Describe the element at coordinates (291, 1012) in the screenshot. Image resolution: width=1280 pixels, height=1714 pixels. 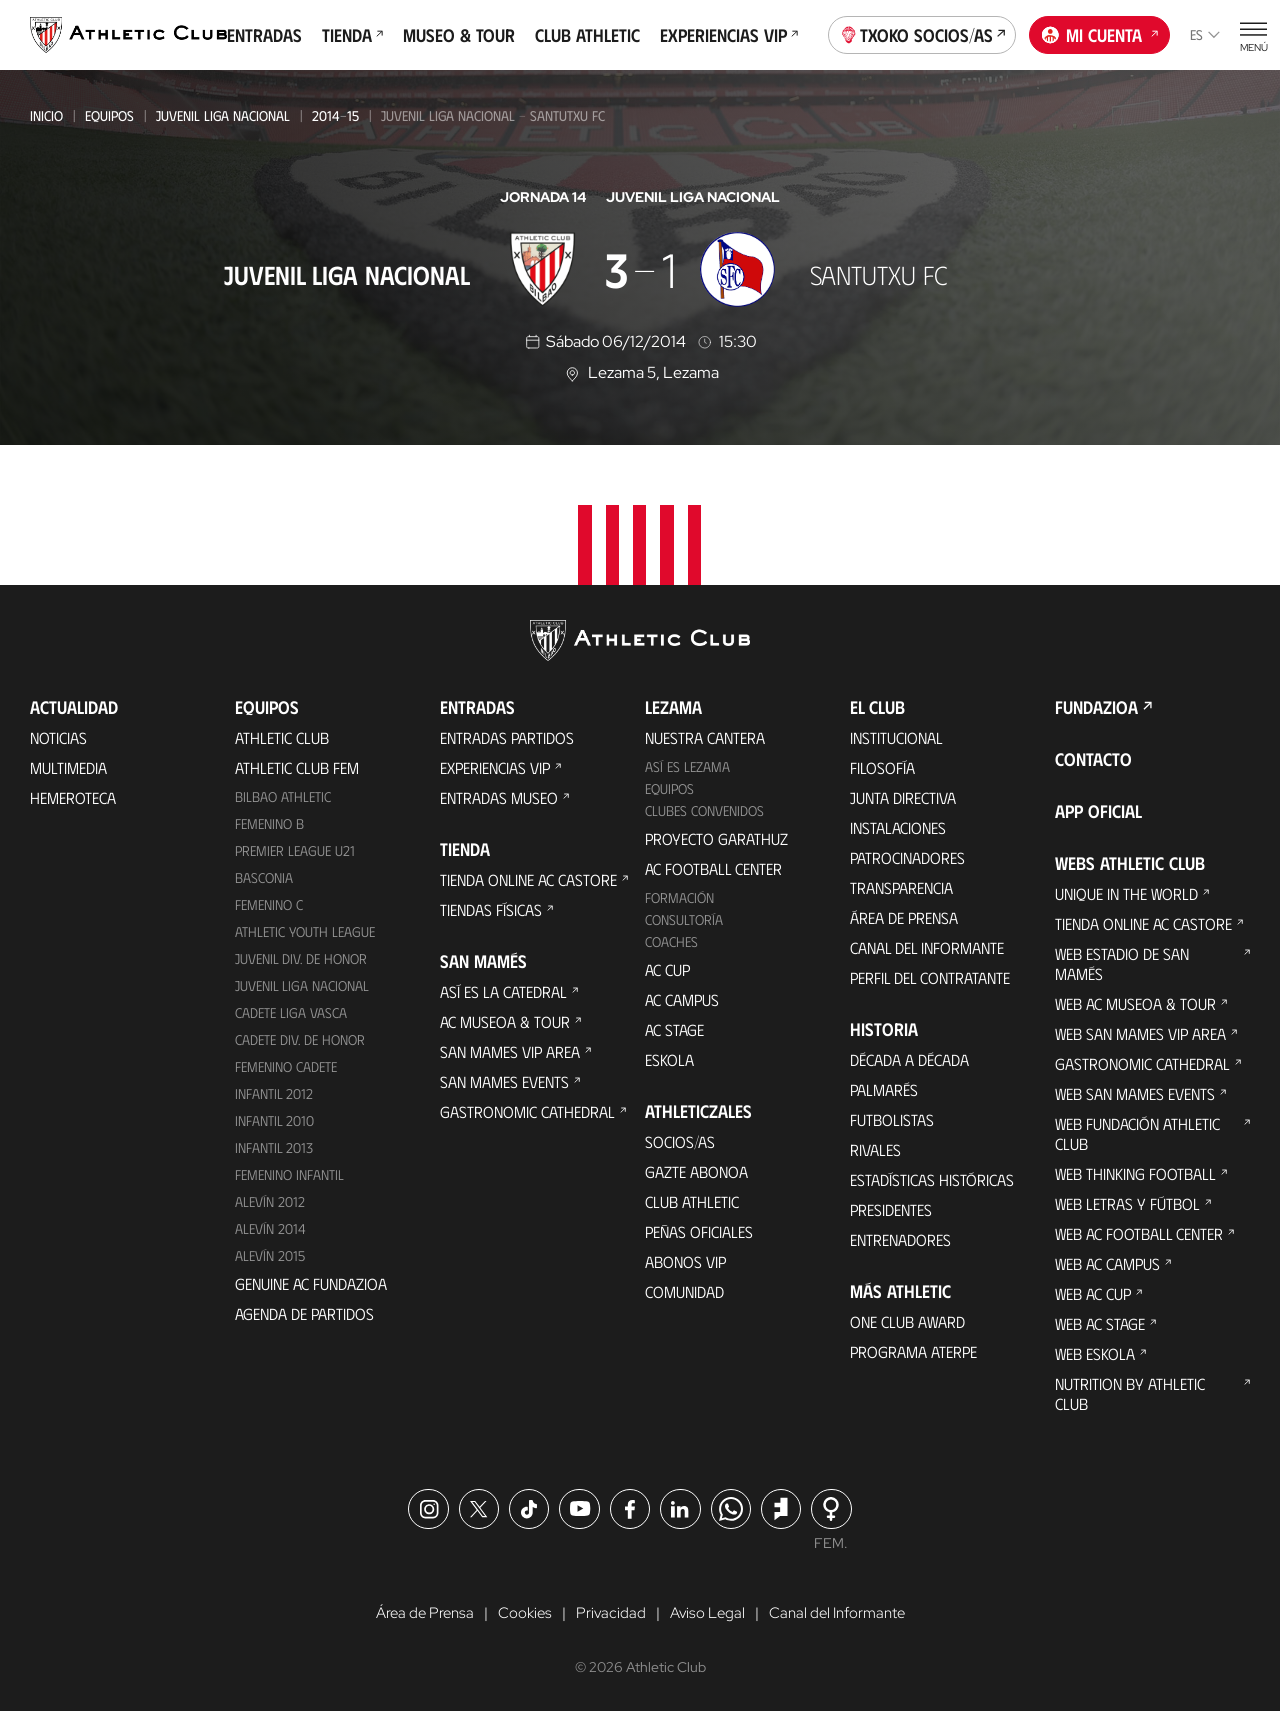
I see `Cadete Liga Vasca` at that location.